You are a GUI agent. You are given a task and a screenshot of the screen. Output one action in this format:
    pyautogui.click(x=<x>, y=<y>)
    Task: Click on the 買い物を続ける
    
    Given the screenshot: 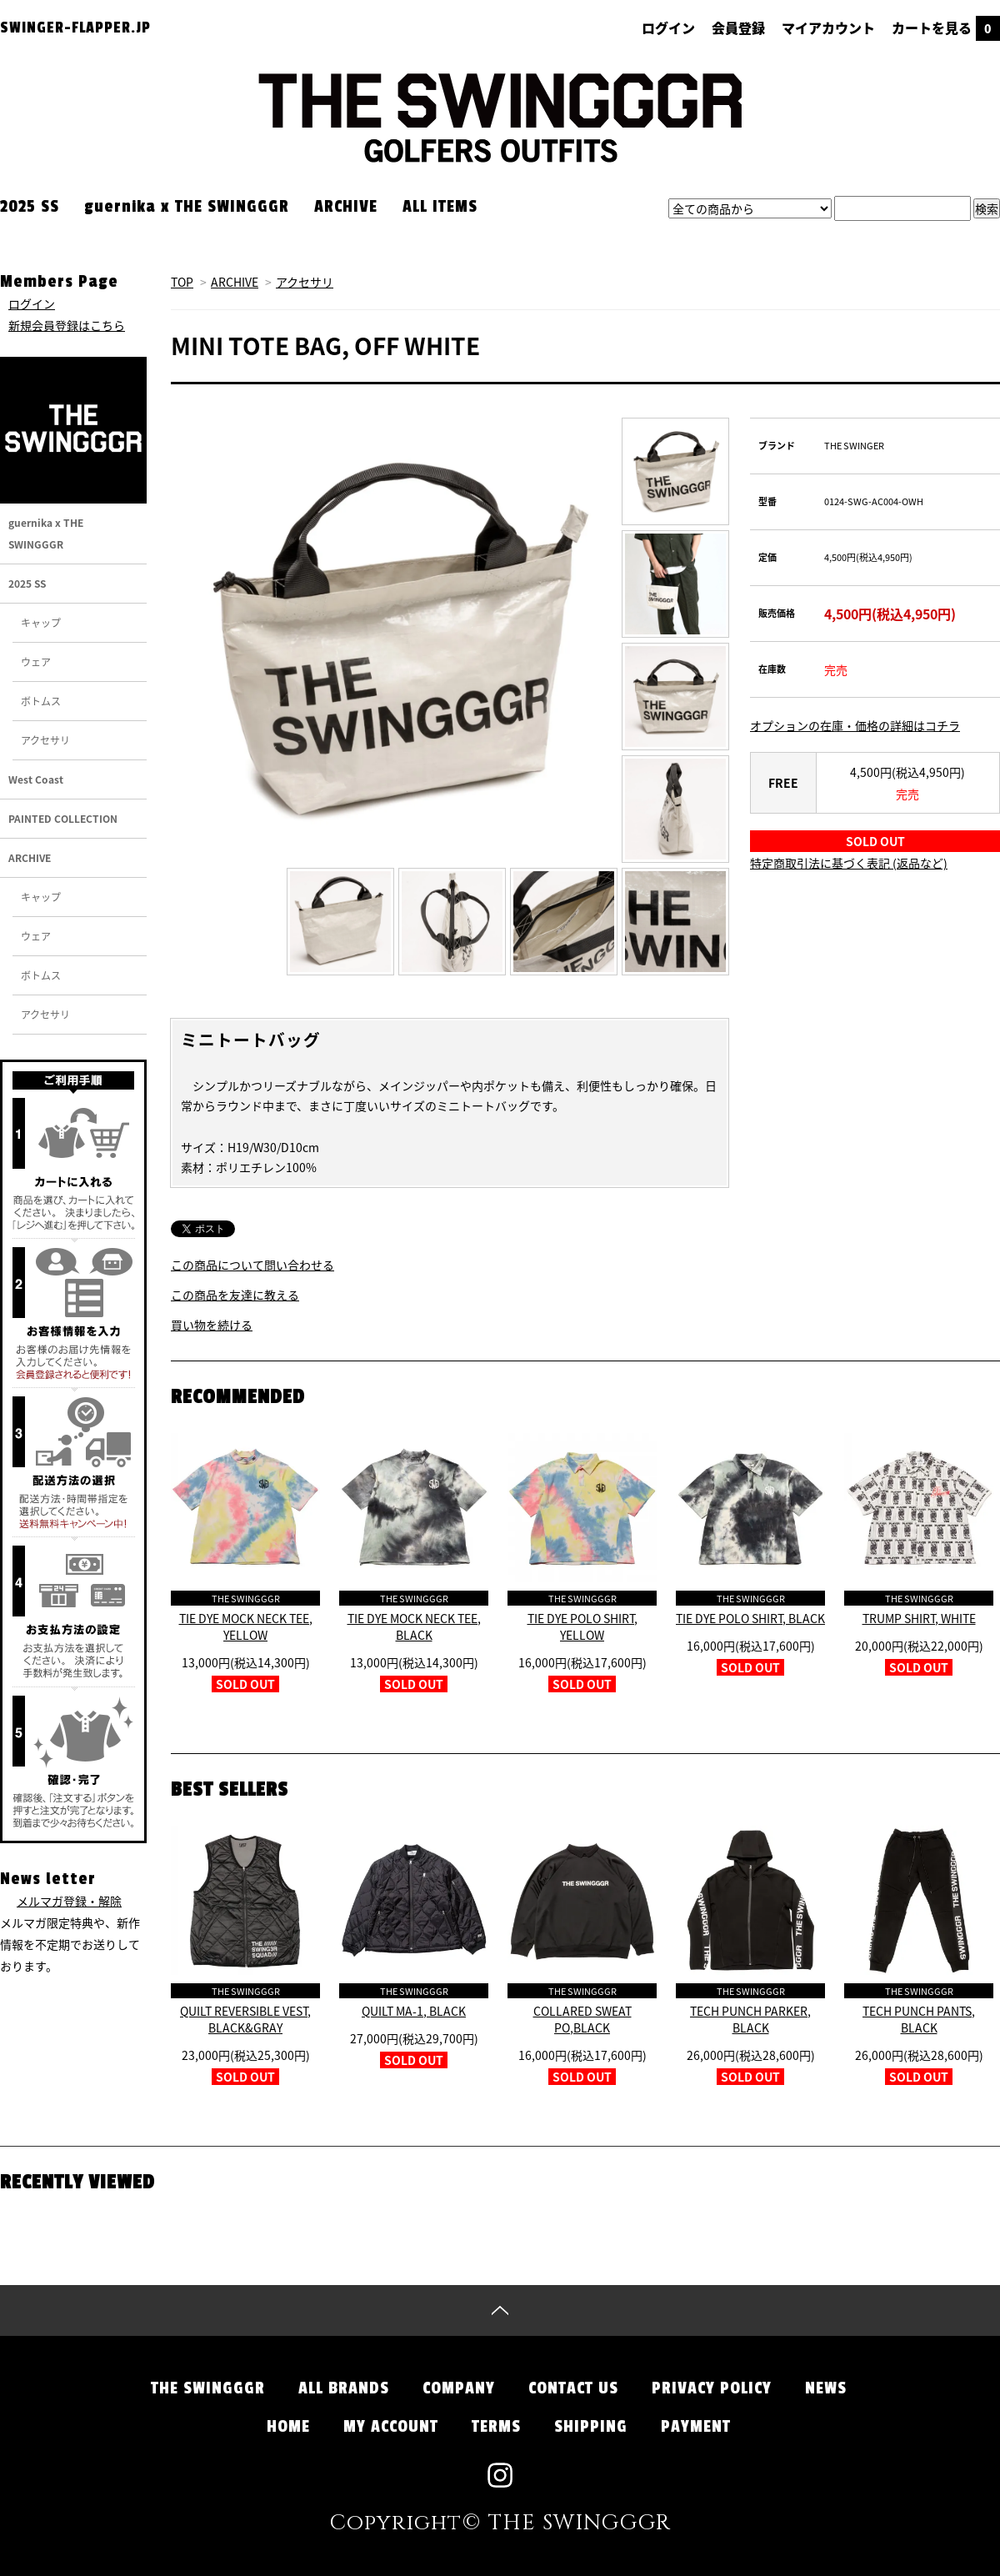 What is the action you would take?
    pyautogui.click(x=211, y=1324)
    